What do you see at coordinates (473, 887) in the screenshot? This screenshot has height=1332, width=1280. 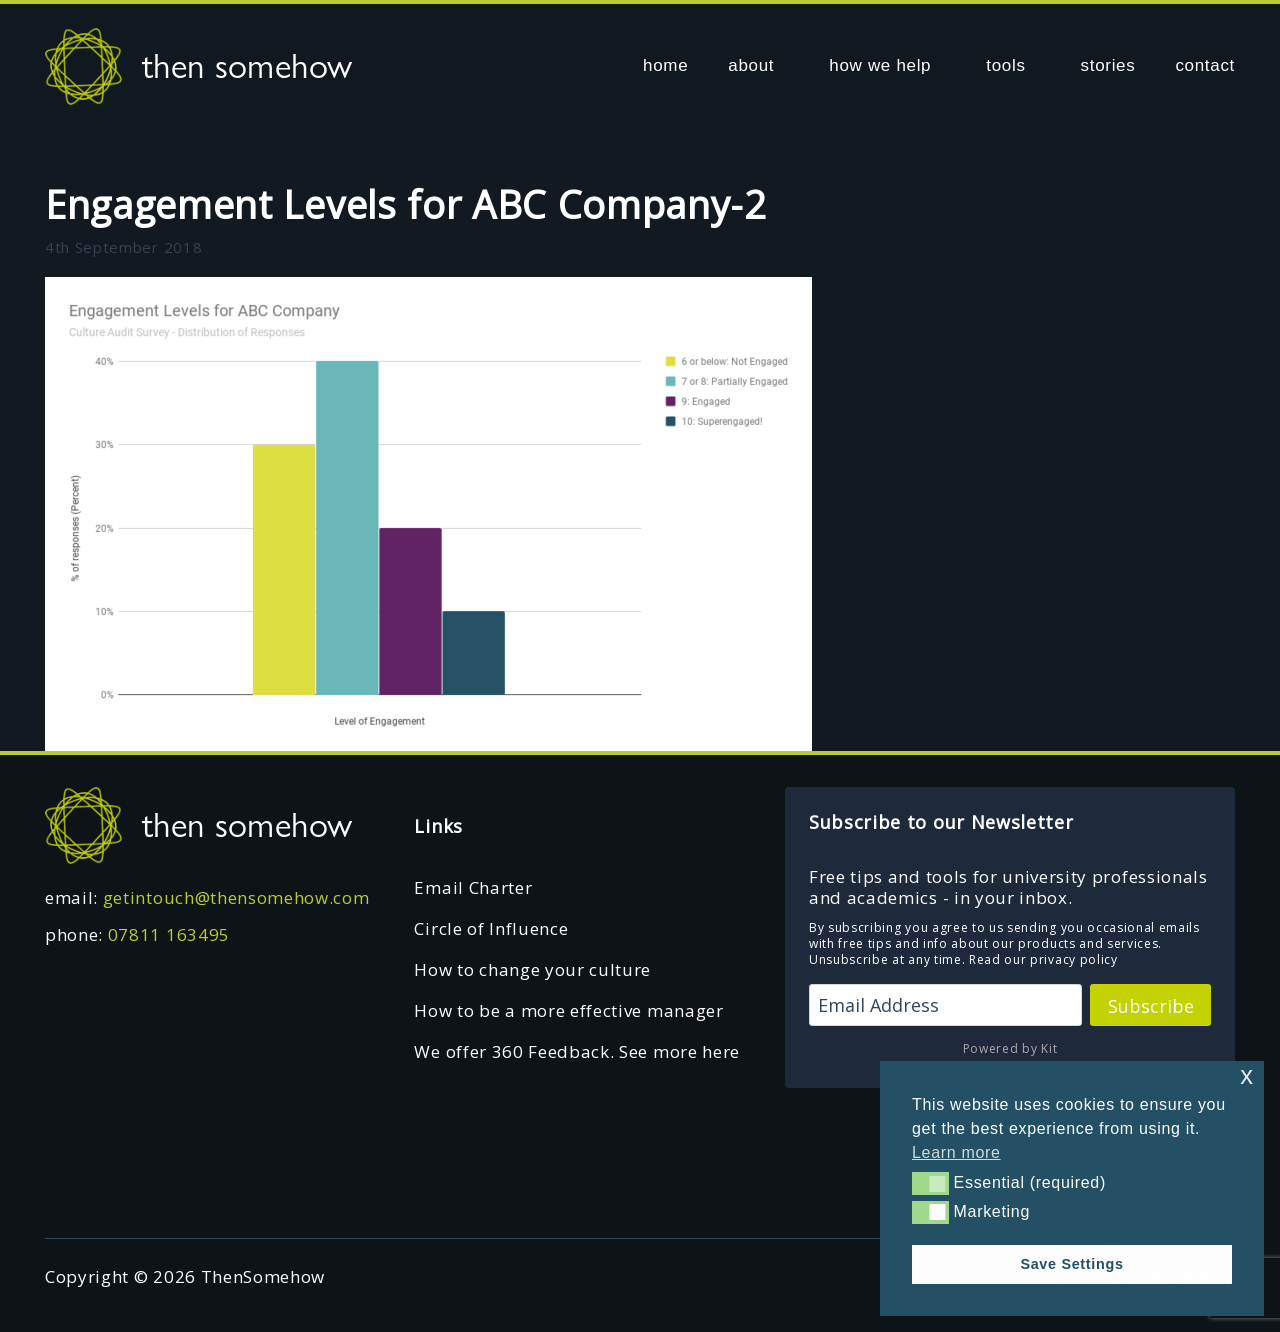 I see `Email Charter` at bounding box center [473, 887].